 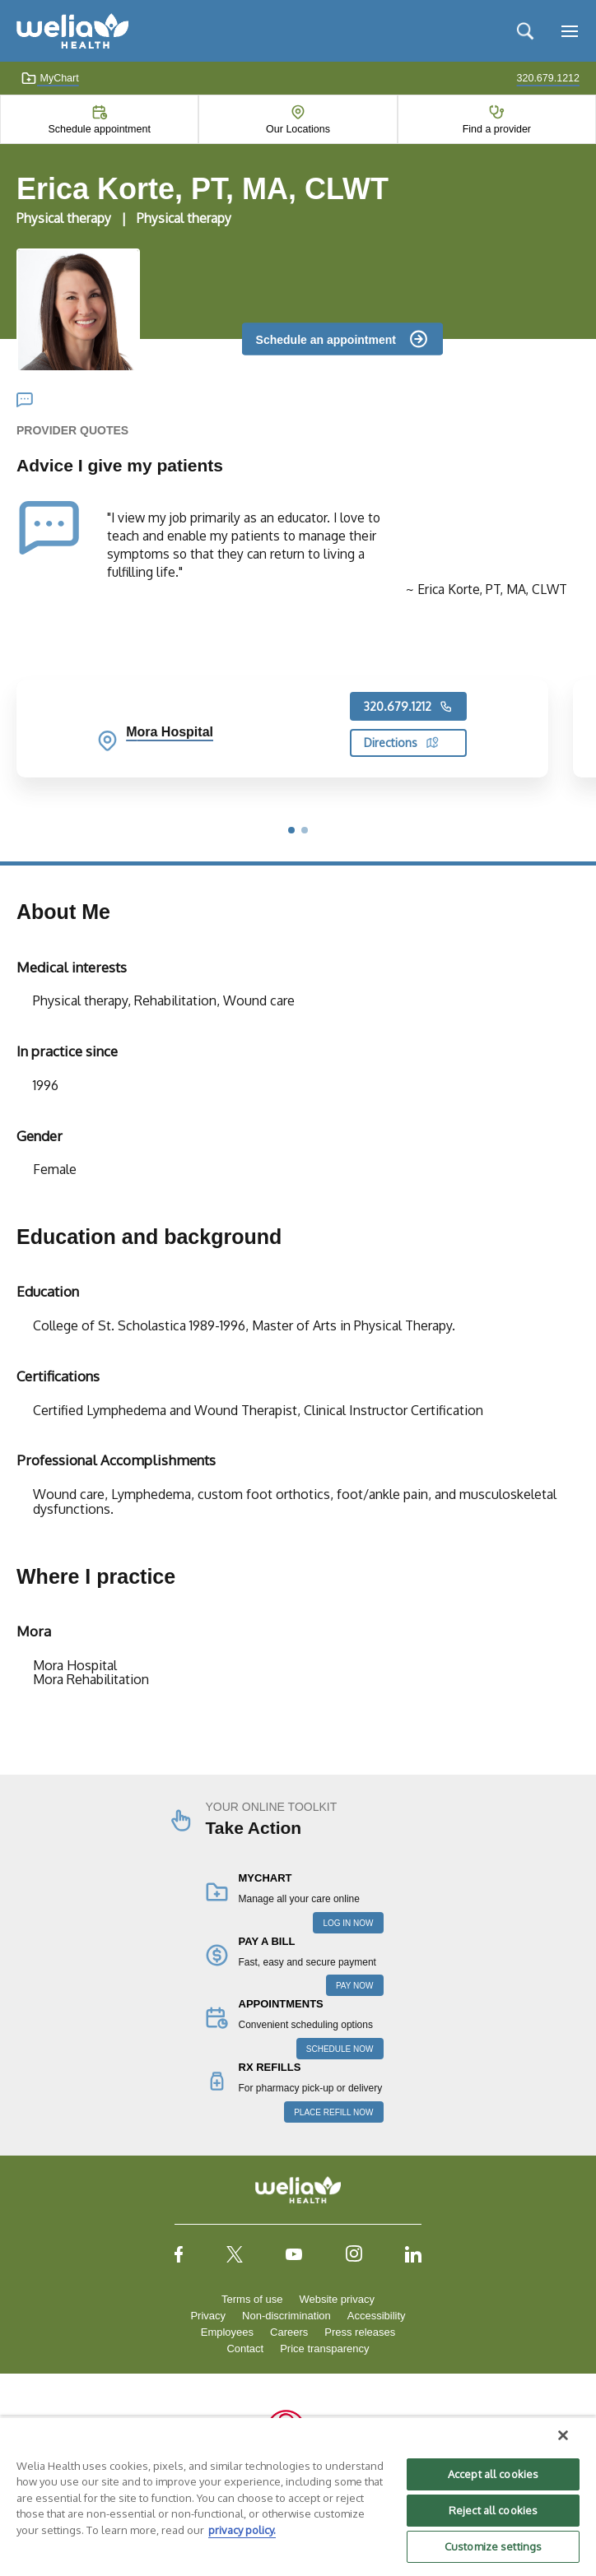 I want to click on [region], so click(x=298, y=2496).